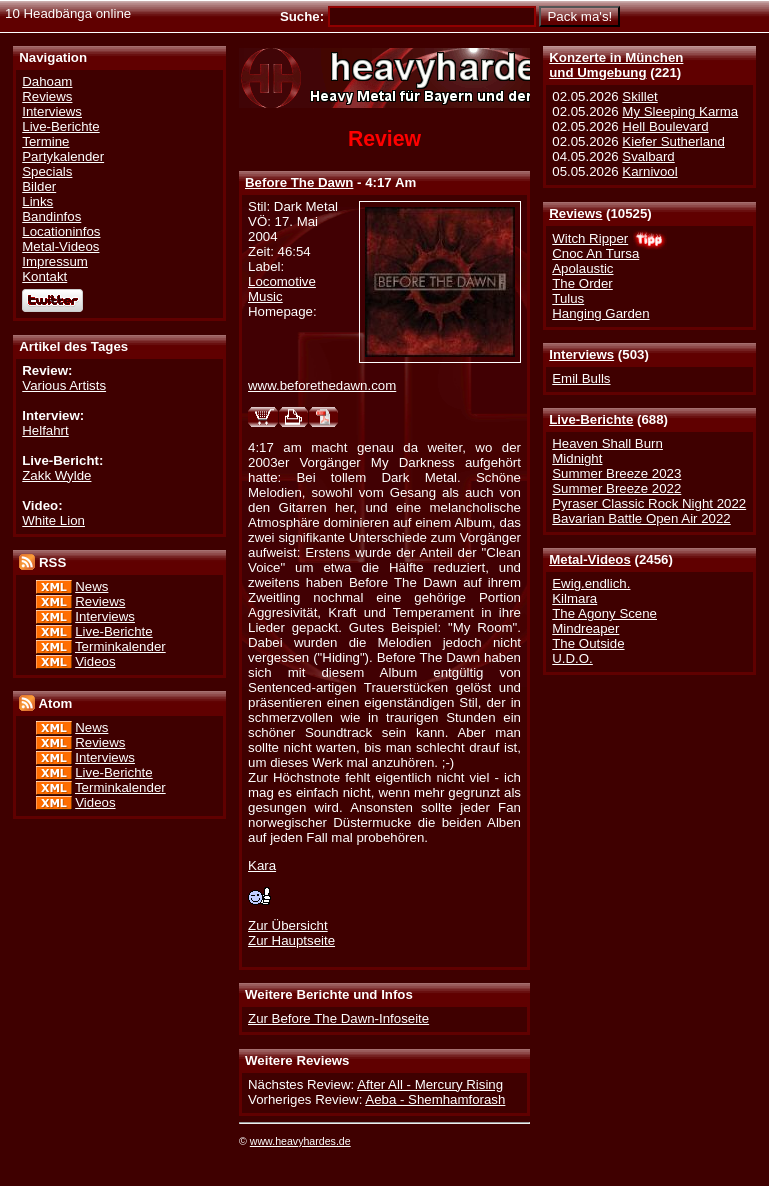 The width and height of the screenshot is (769, 1186). What do you see at coordinates (291, 940) in the screenshot?
I see `Zur Hauptseite` at bounding box center [291, 940].